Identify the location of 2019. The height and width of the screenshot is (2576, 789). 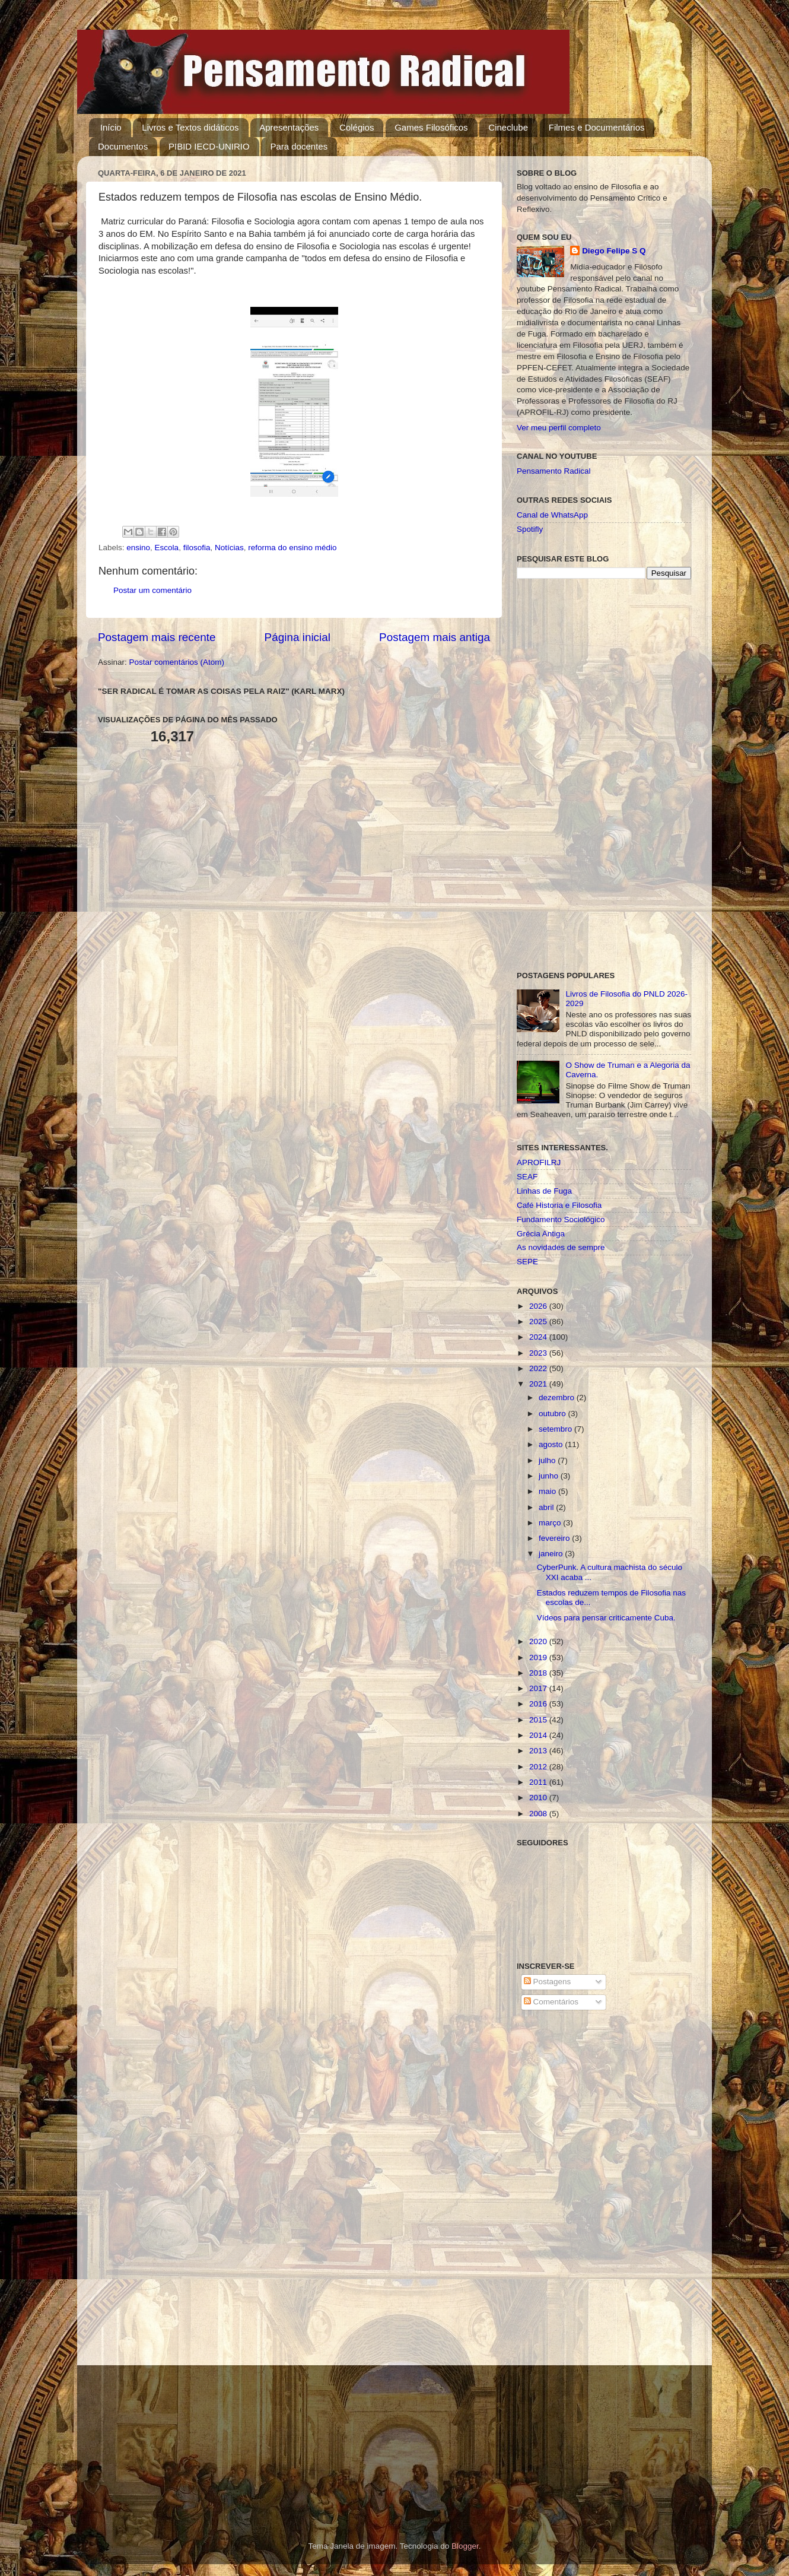
(539, 1657).